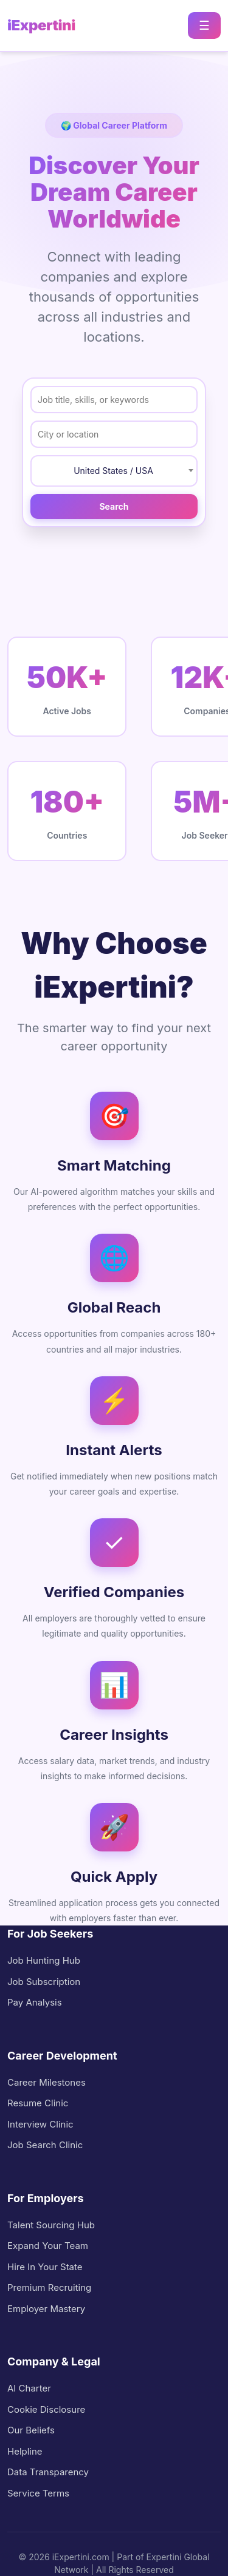 This screenshot has width=228, height=2576. Describe the element at coordinates (47, 2245) in the screenshot. I see `Expand Your Team` at that location.